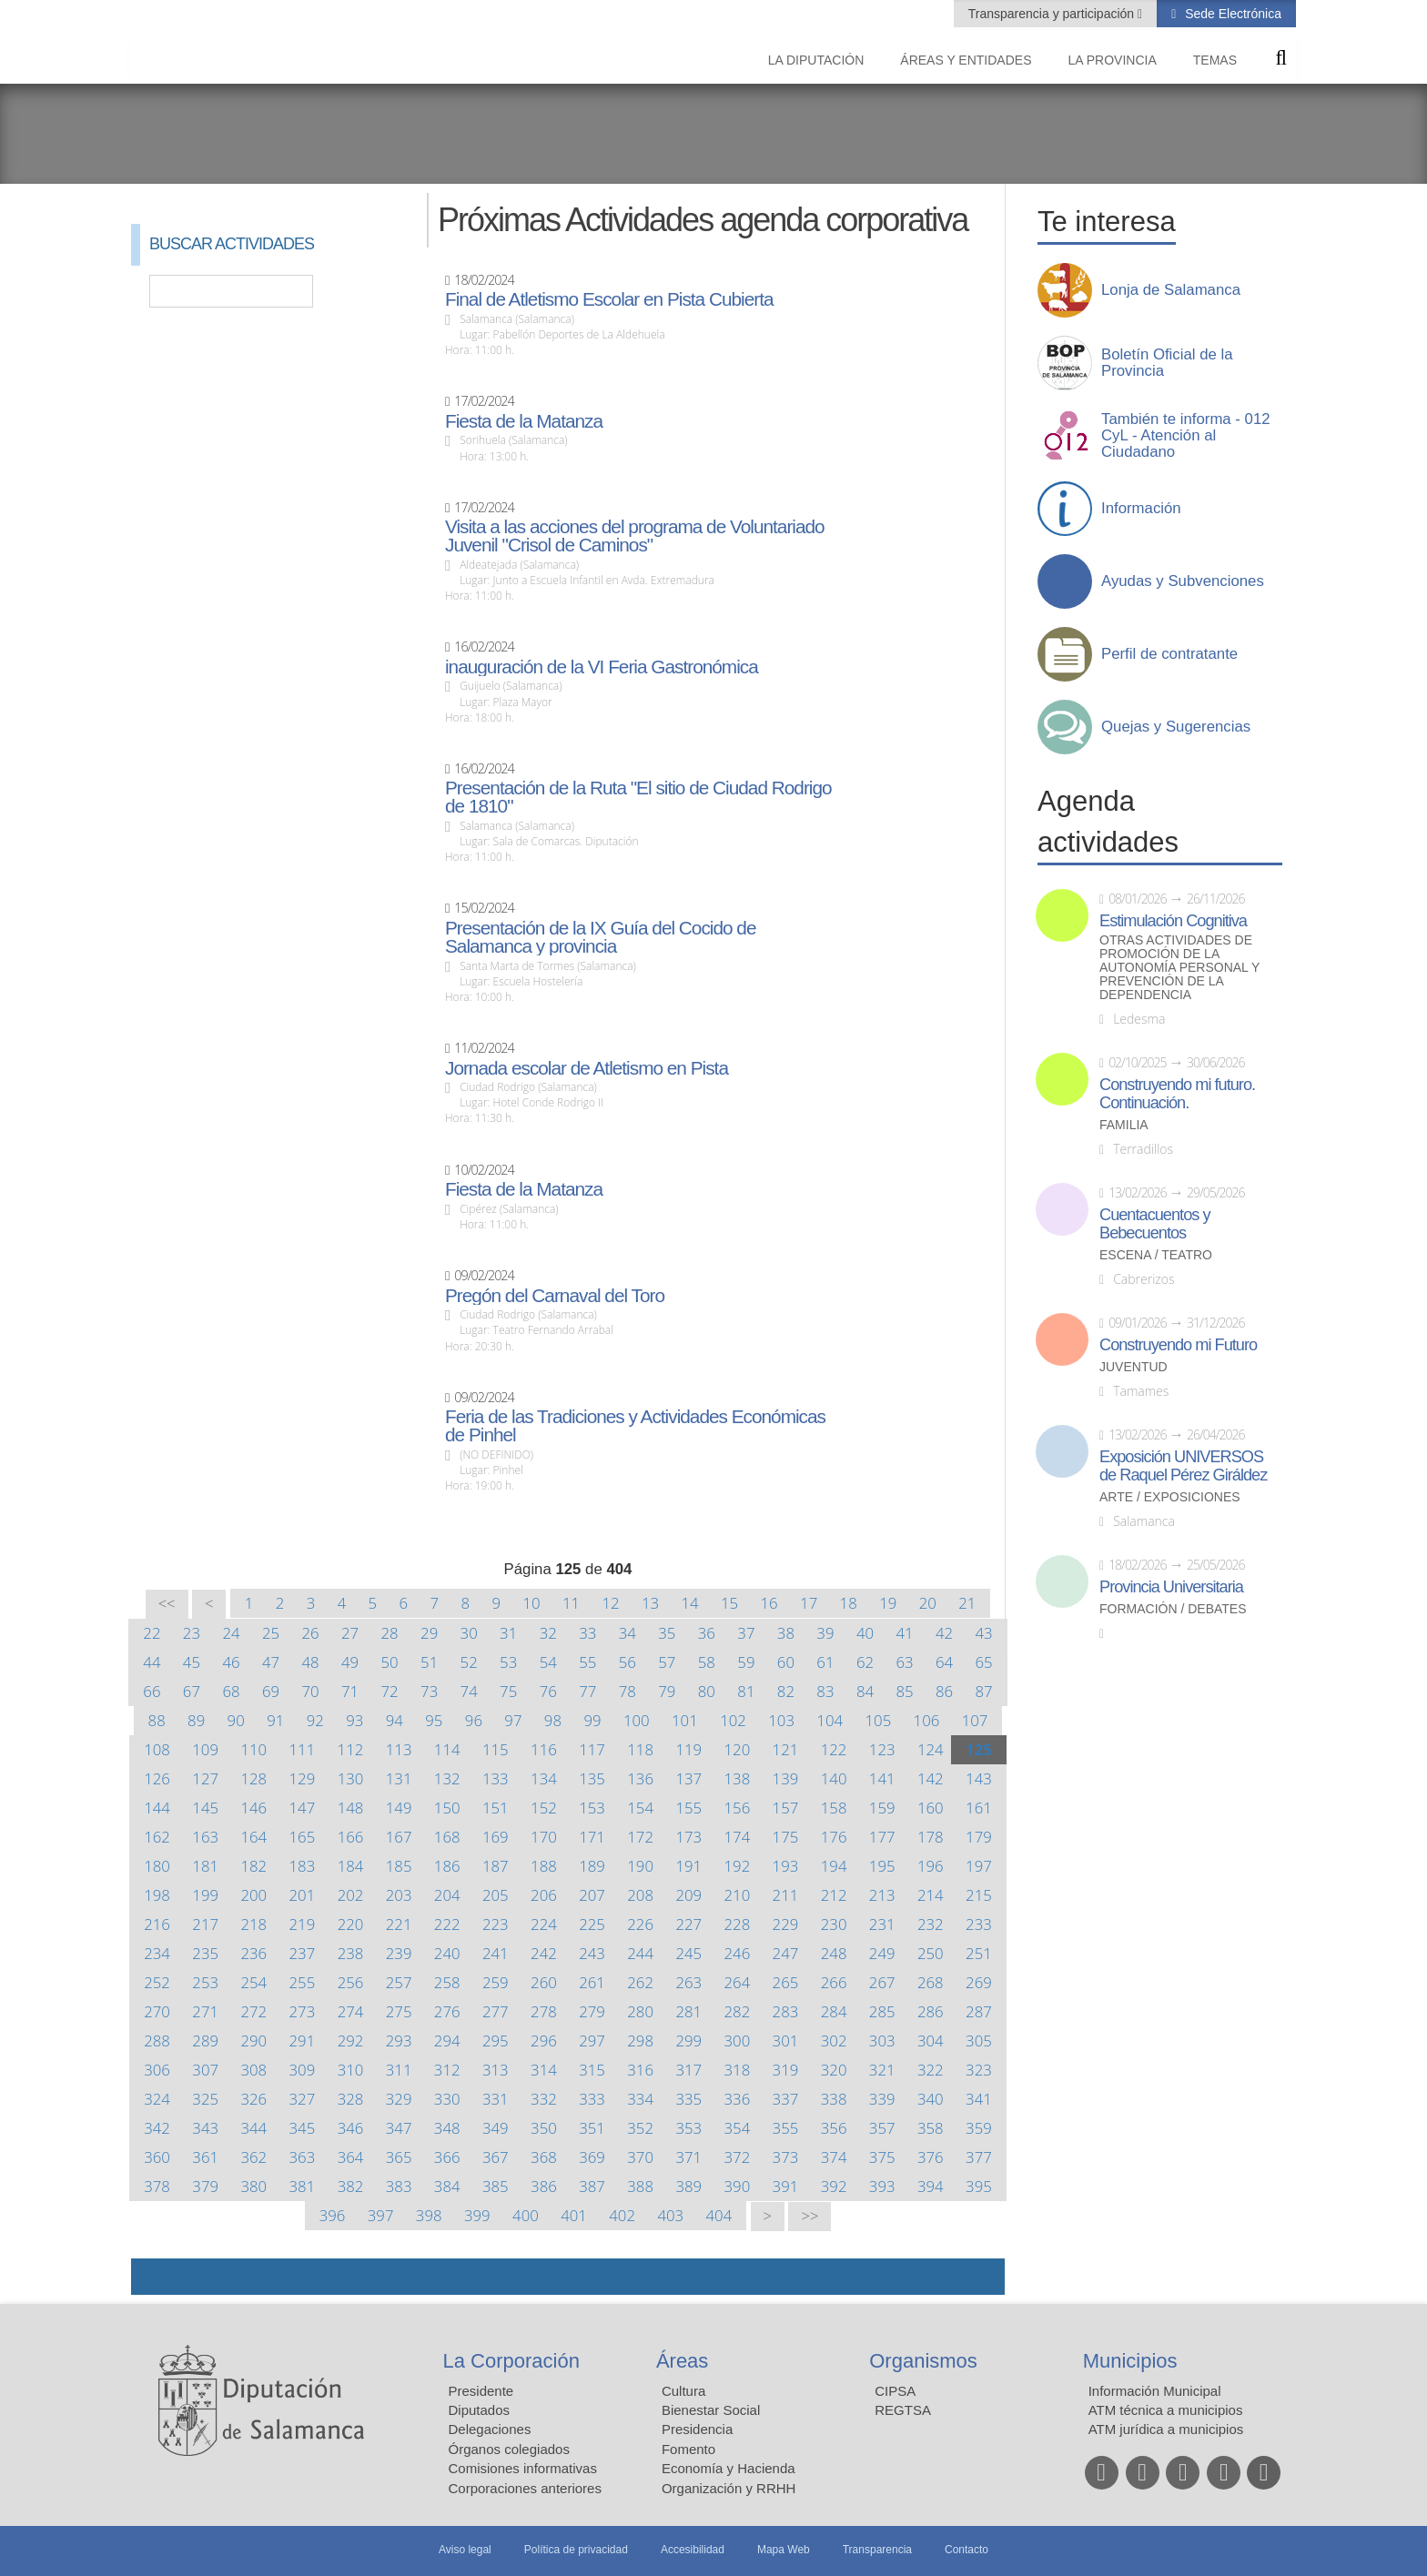 Image resolution: width=1427 pixels, height=2576 pixels. I want to click on 121, so click(786, 1749).